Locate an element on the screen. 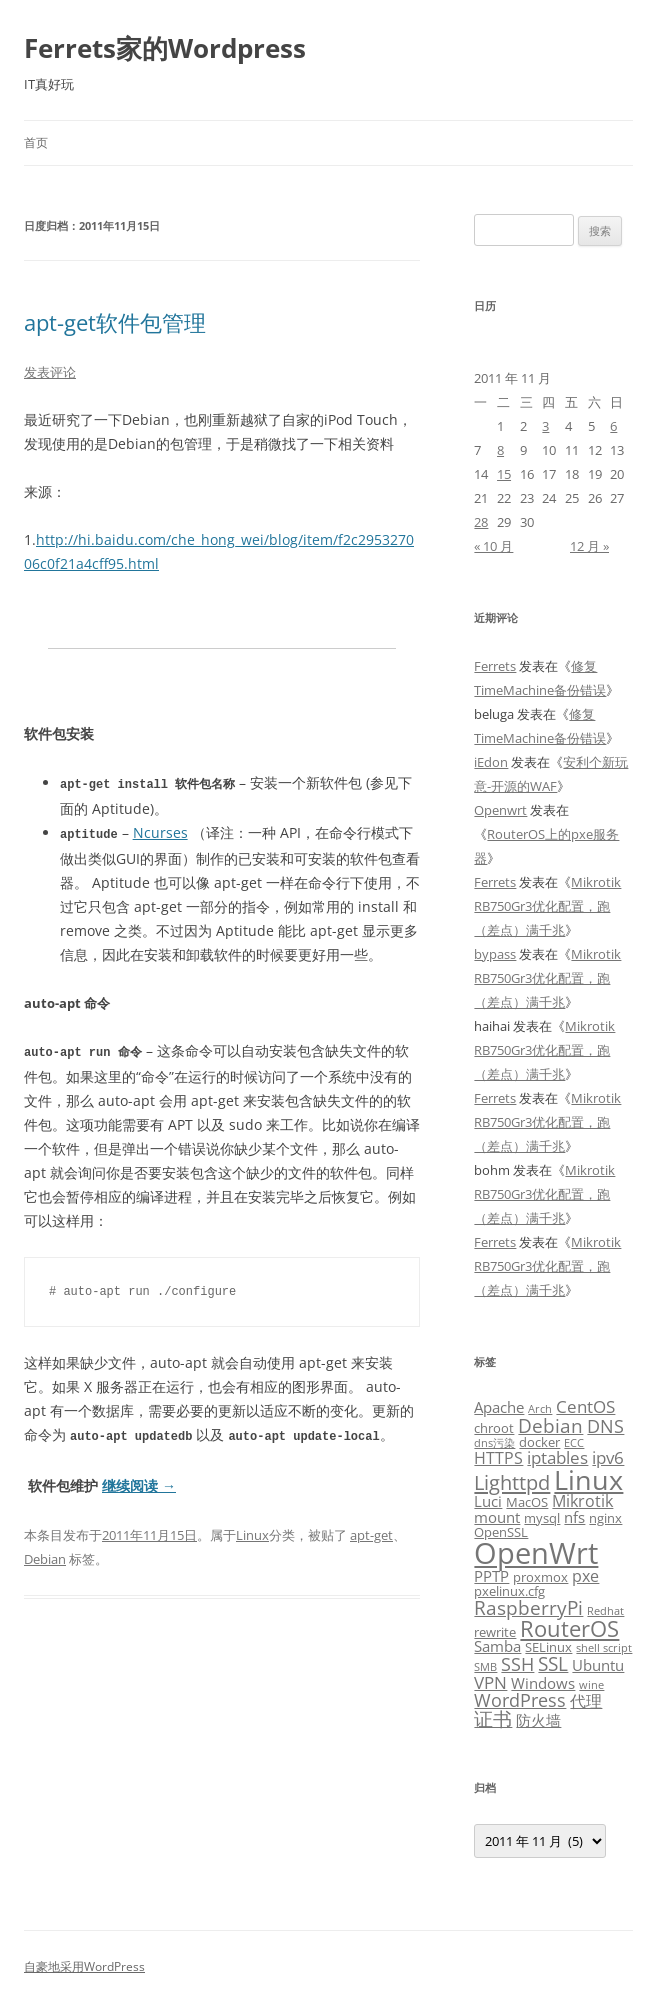 This screenshot has width=657, height=2003. Windows [Windows (4 项)] is located at coordinates (543, 1683).